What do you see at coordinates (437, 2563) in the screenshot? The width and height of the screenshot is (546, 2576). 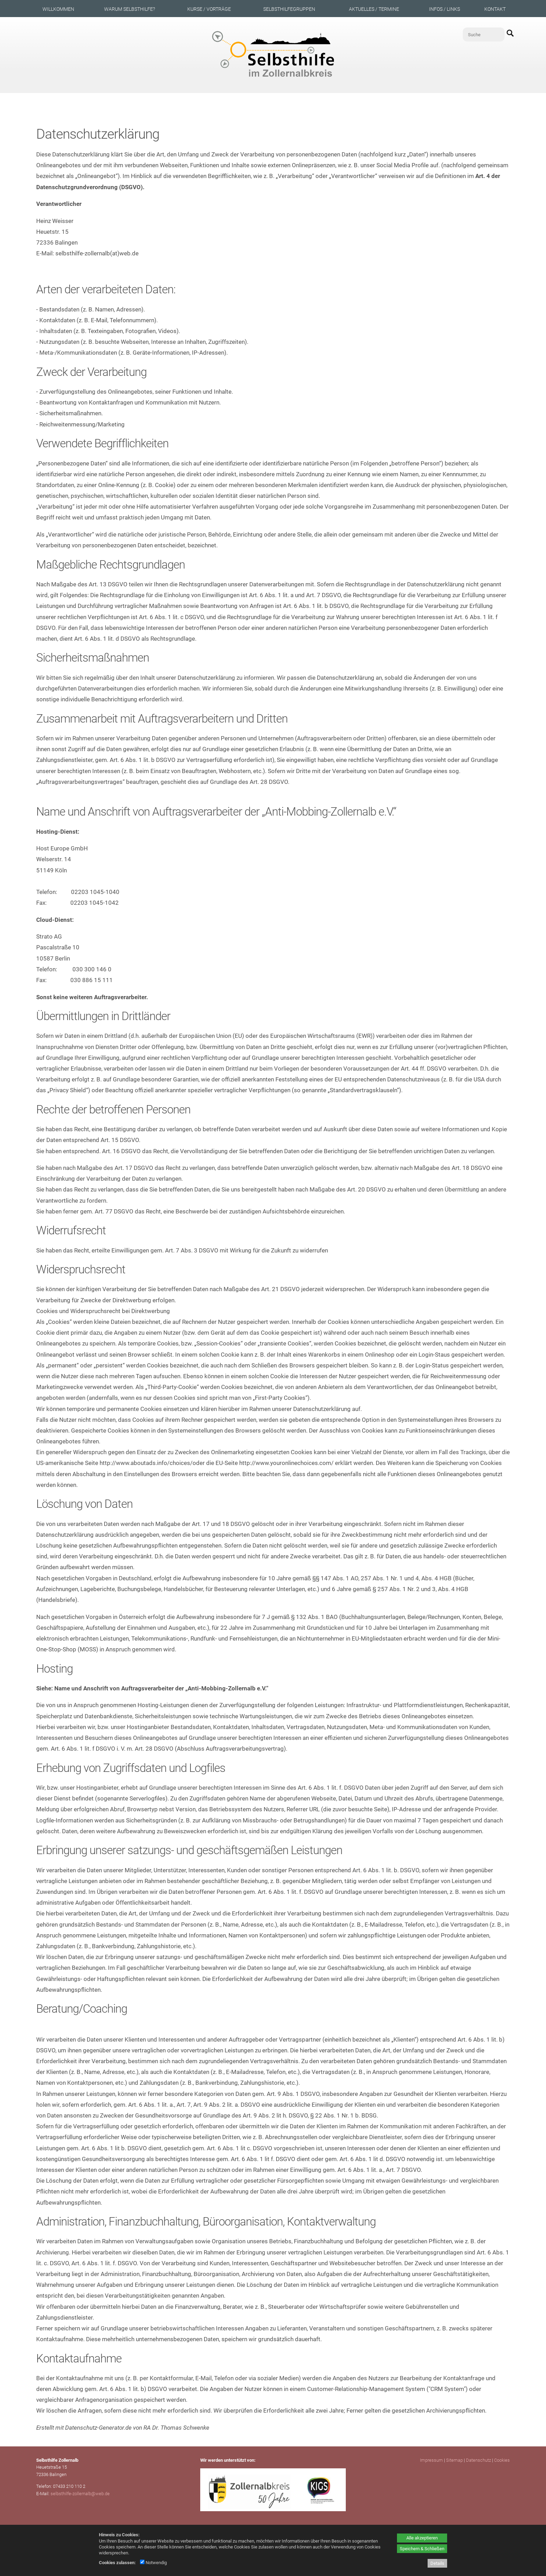 I see `Details` at bounding box center [437, 2563].